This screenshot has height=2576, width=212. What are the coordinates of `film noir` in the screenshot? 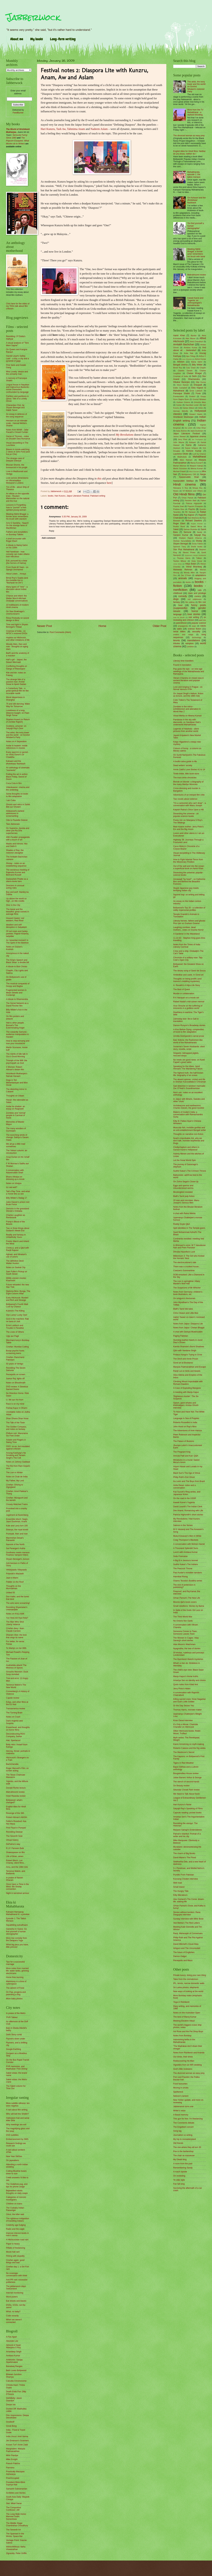 It's located at (202, 602).